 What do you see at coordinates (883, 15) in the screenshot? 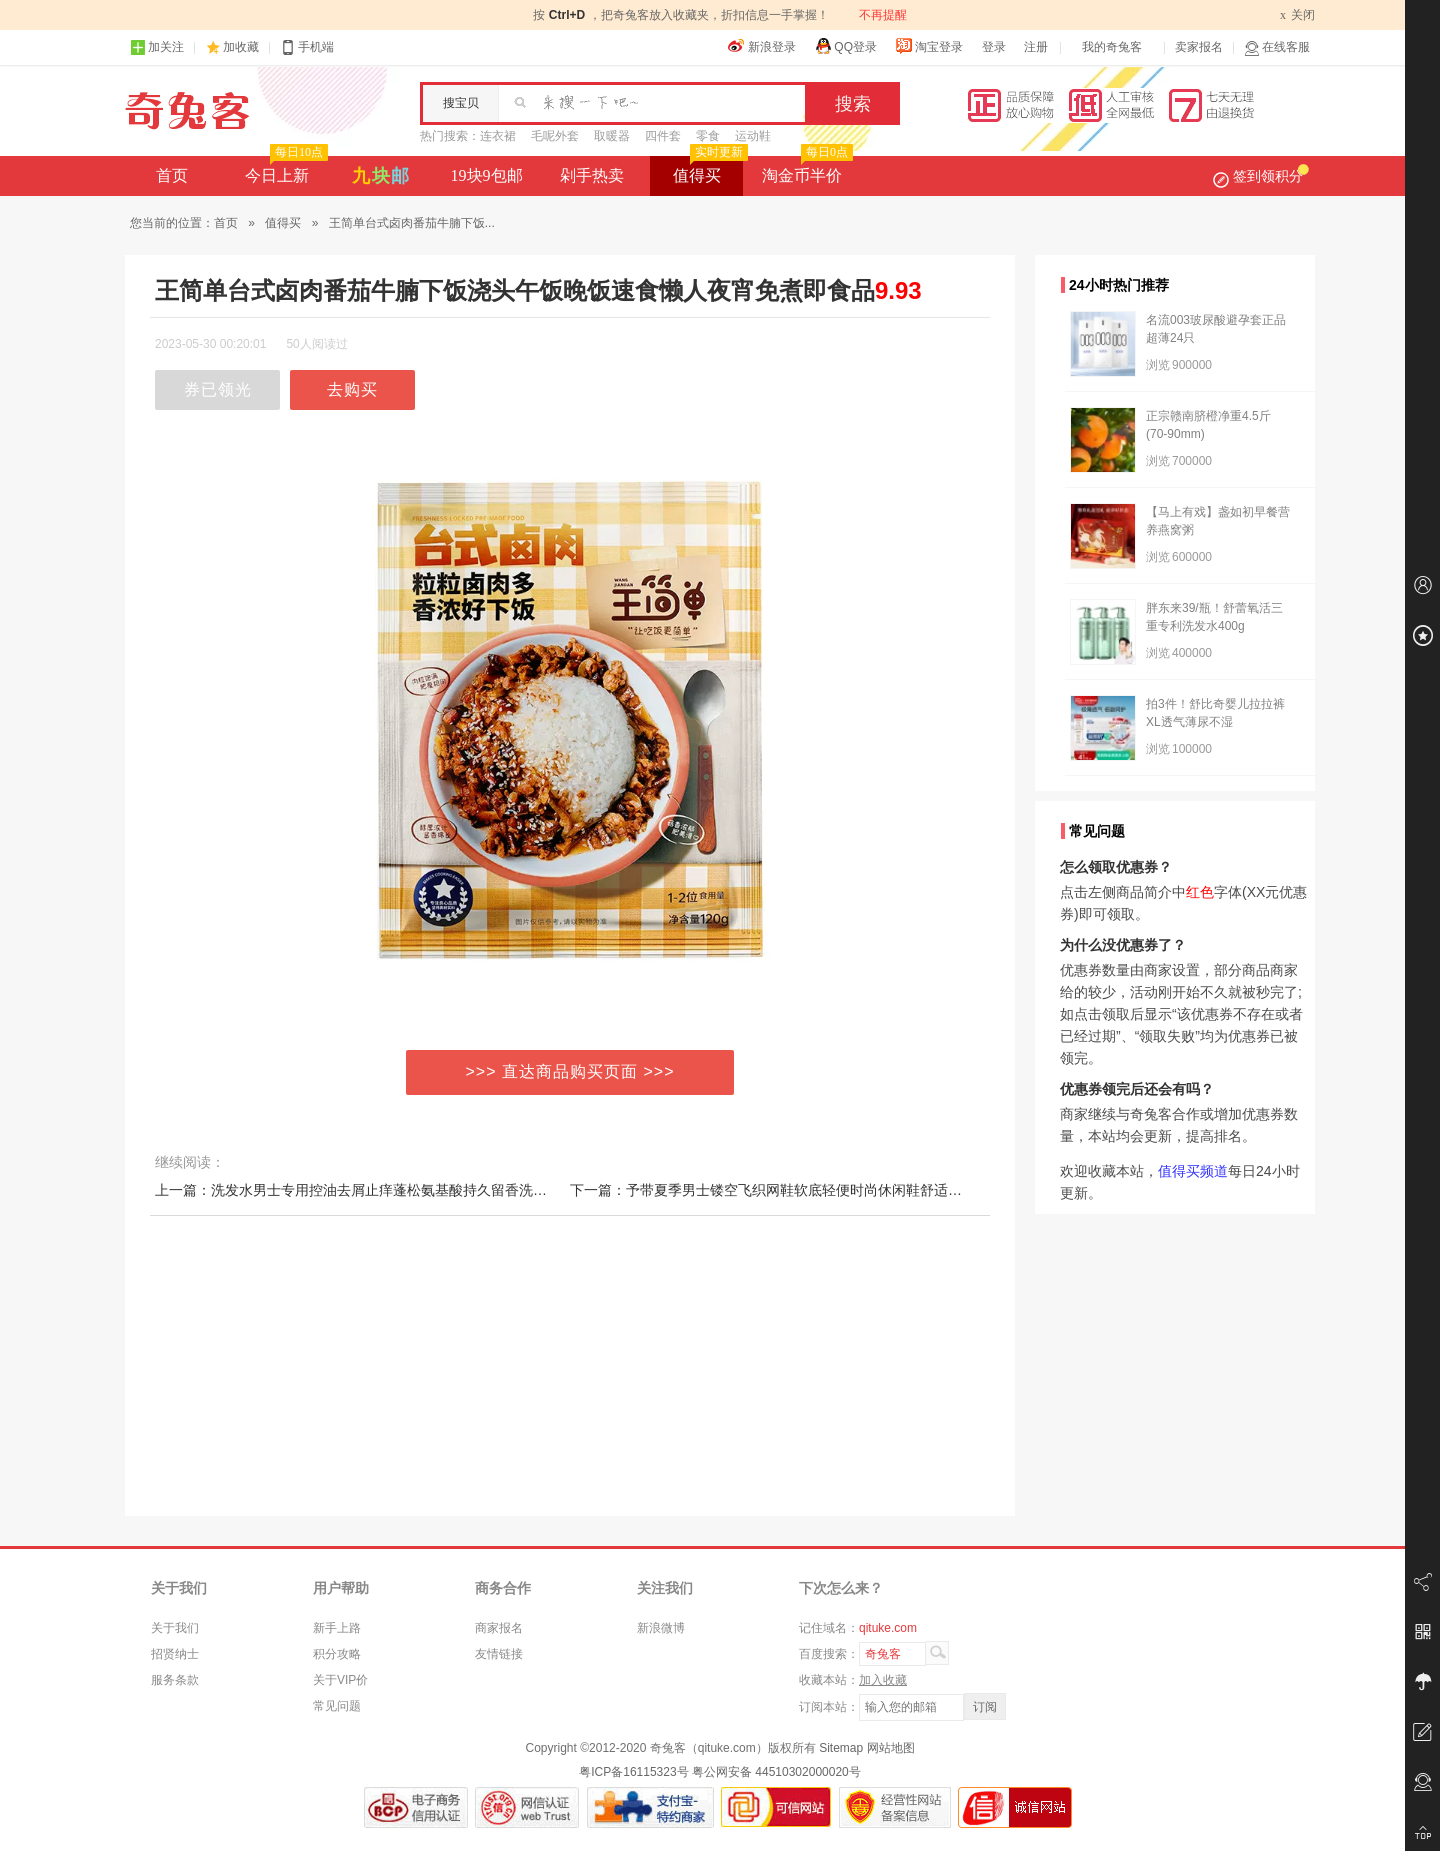
I see `不再提醒` at bounding box center [883, 15].